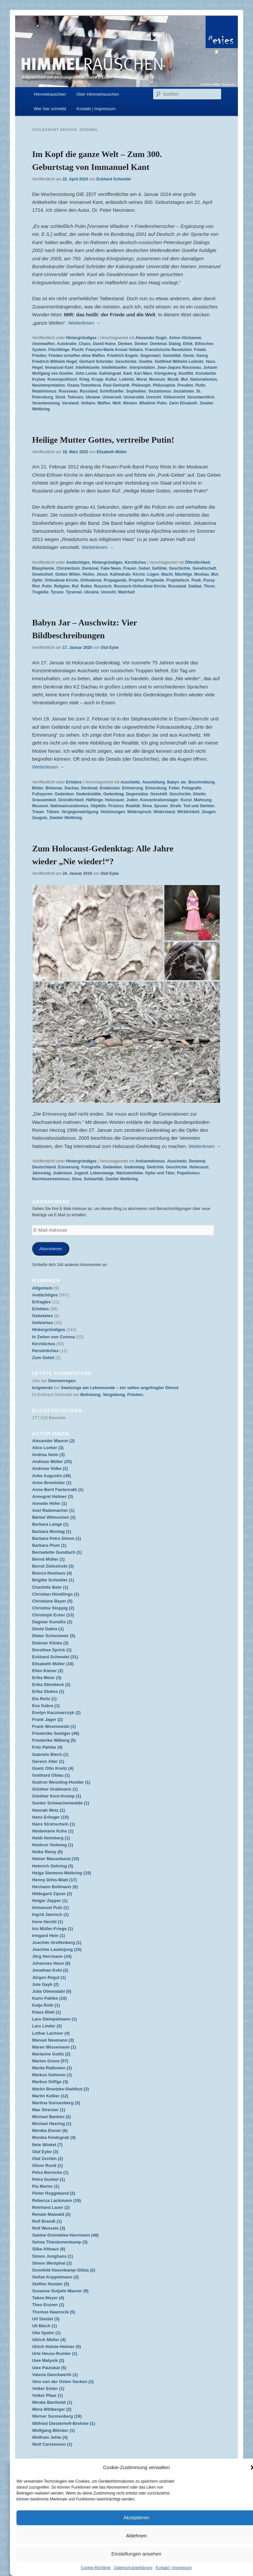 This screenshot has width=253, height=2576. I want to click on Gedenktag, so click(113, 794).